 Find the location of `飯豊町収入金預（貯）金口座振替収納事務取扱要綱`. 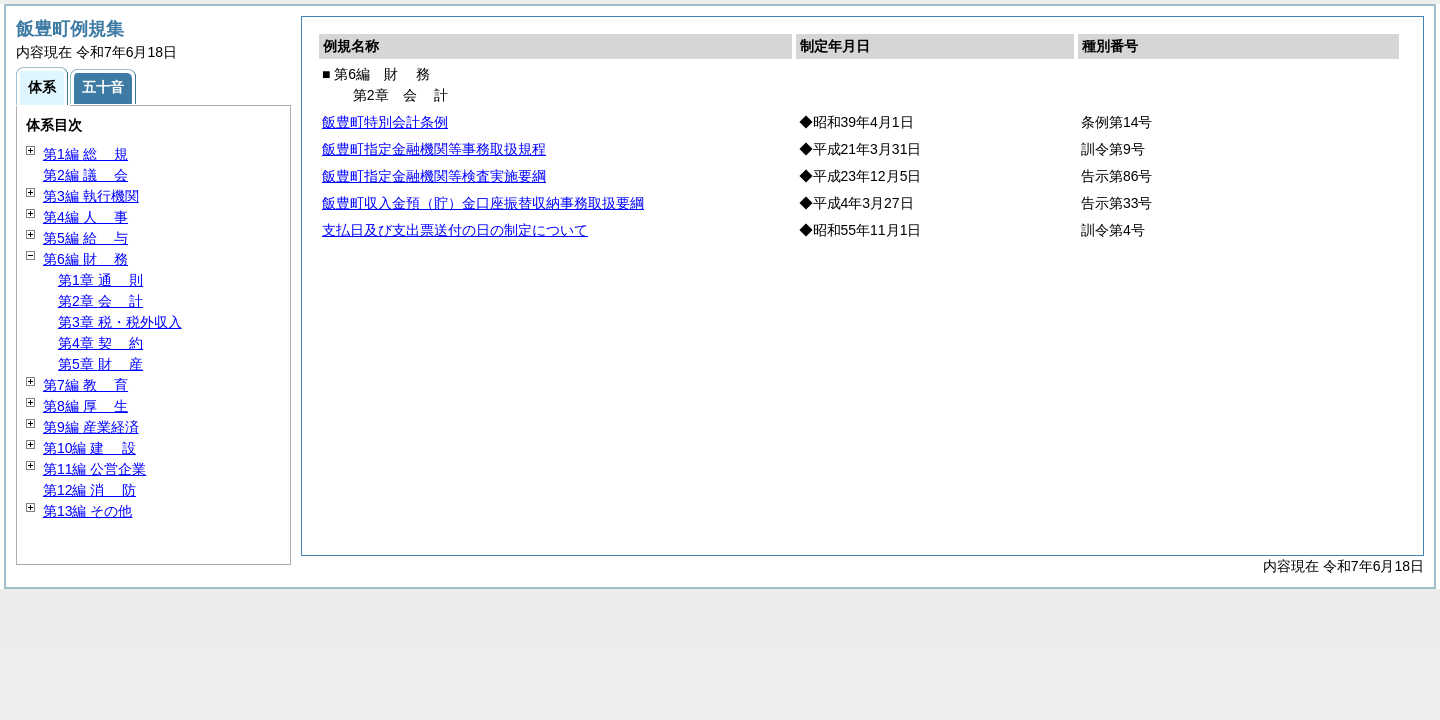

飯豊町収入金預（貯）金口座振替収納事務取扱要綱 is located at coordinates (483, 203).